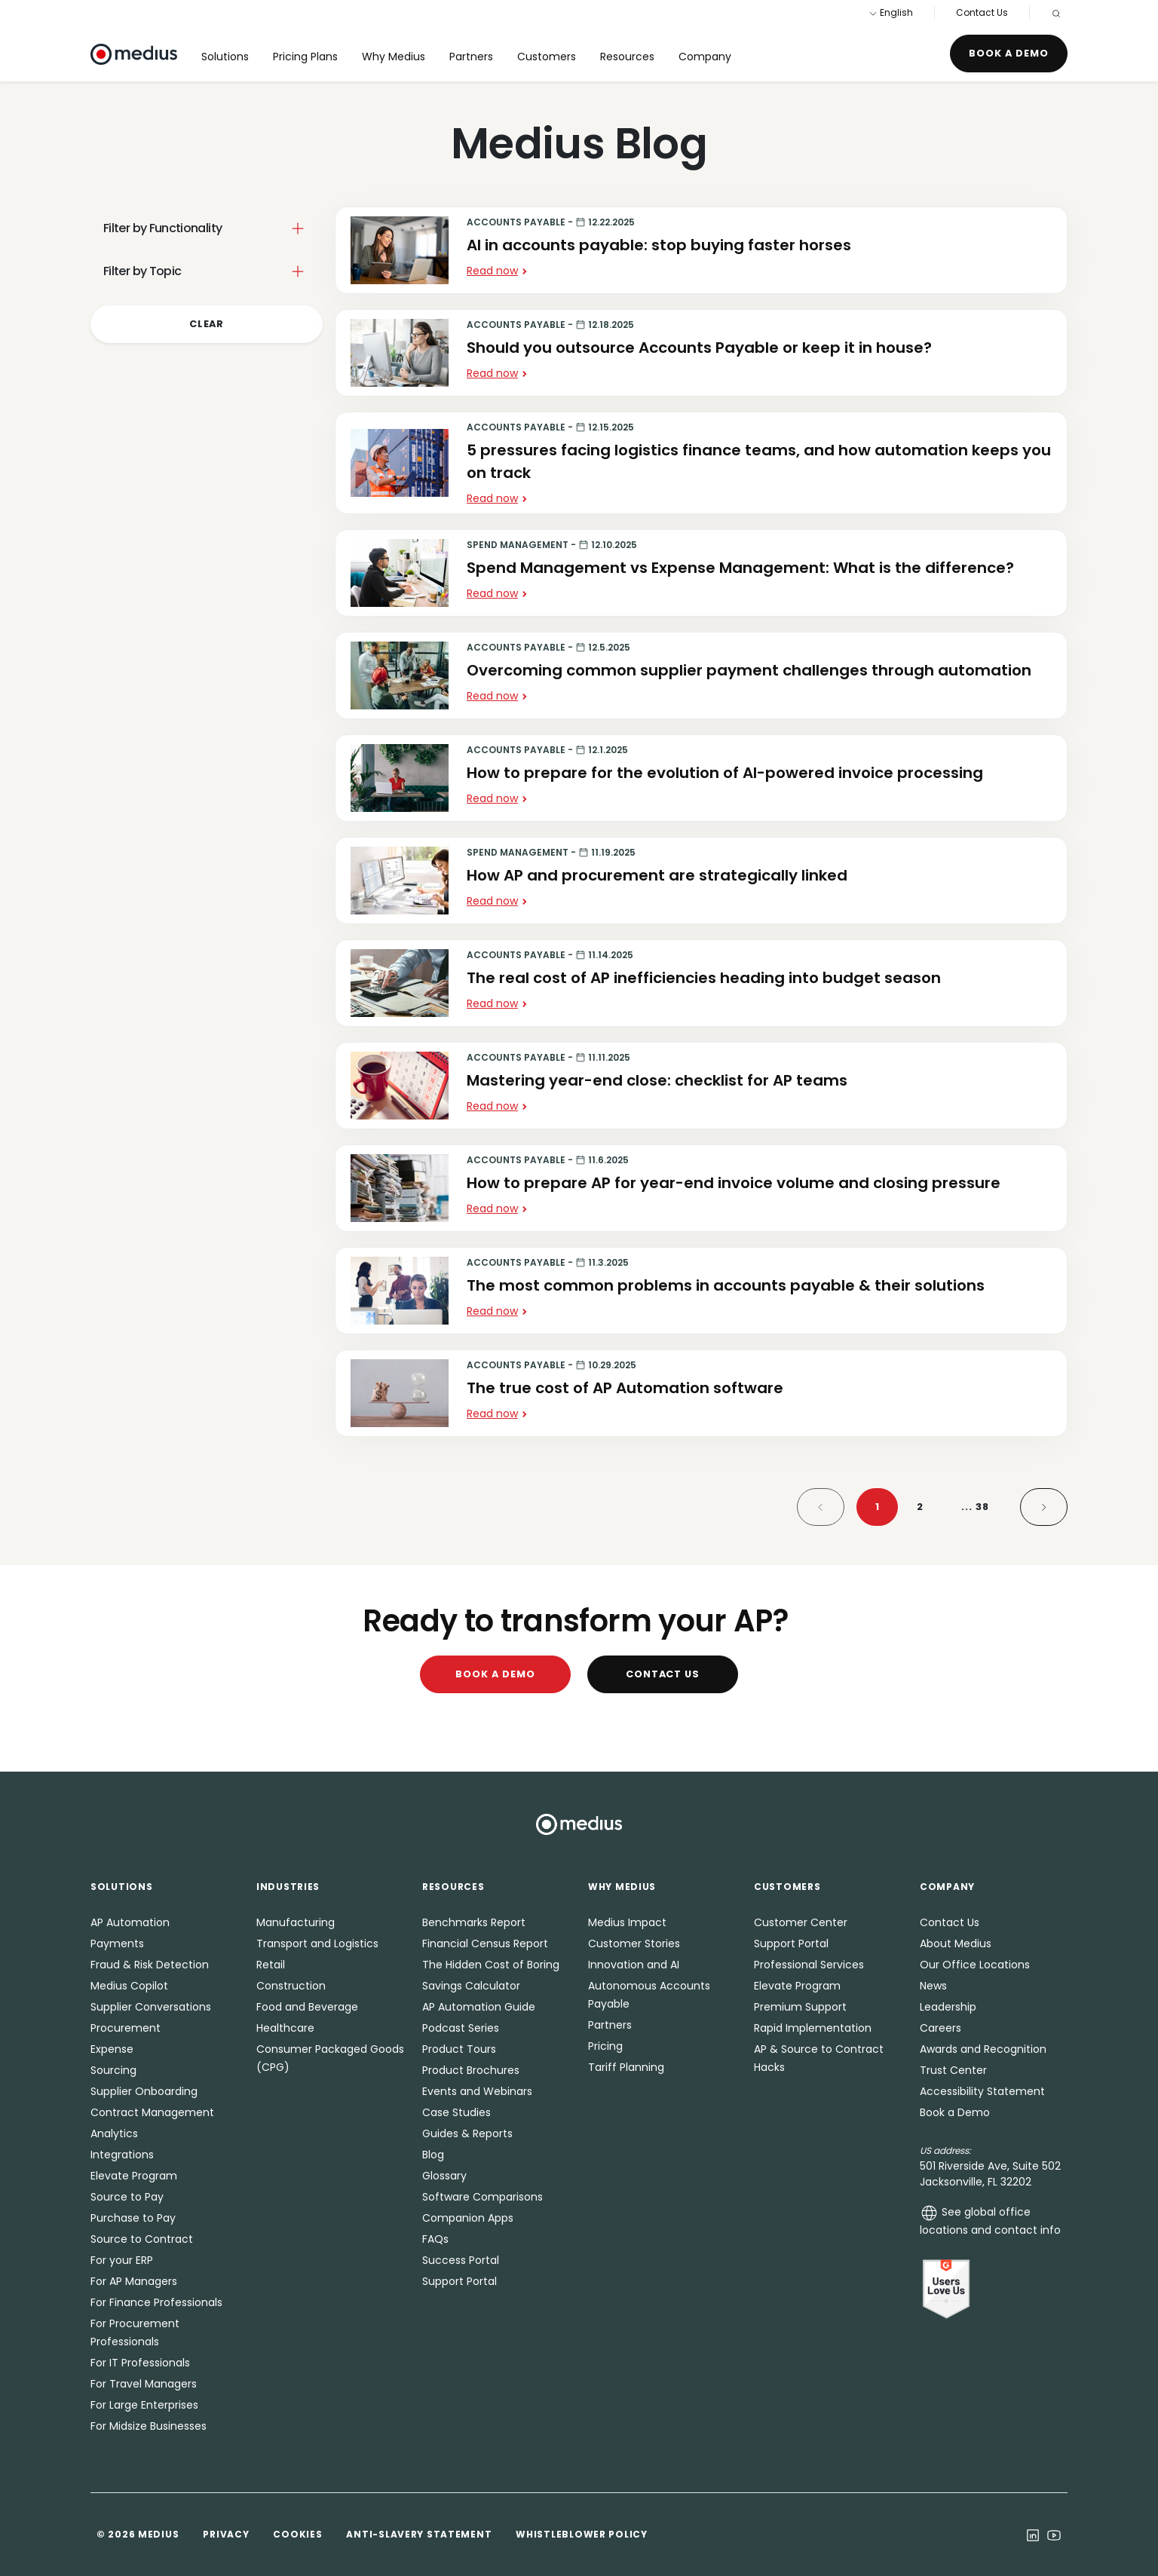 This screenshot has height=2576, width=1158. Describe the element at coordinates (982, 2091) in the screenshot. I see `Accessibility Statement` at that location.